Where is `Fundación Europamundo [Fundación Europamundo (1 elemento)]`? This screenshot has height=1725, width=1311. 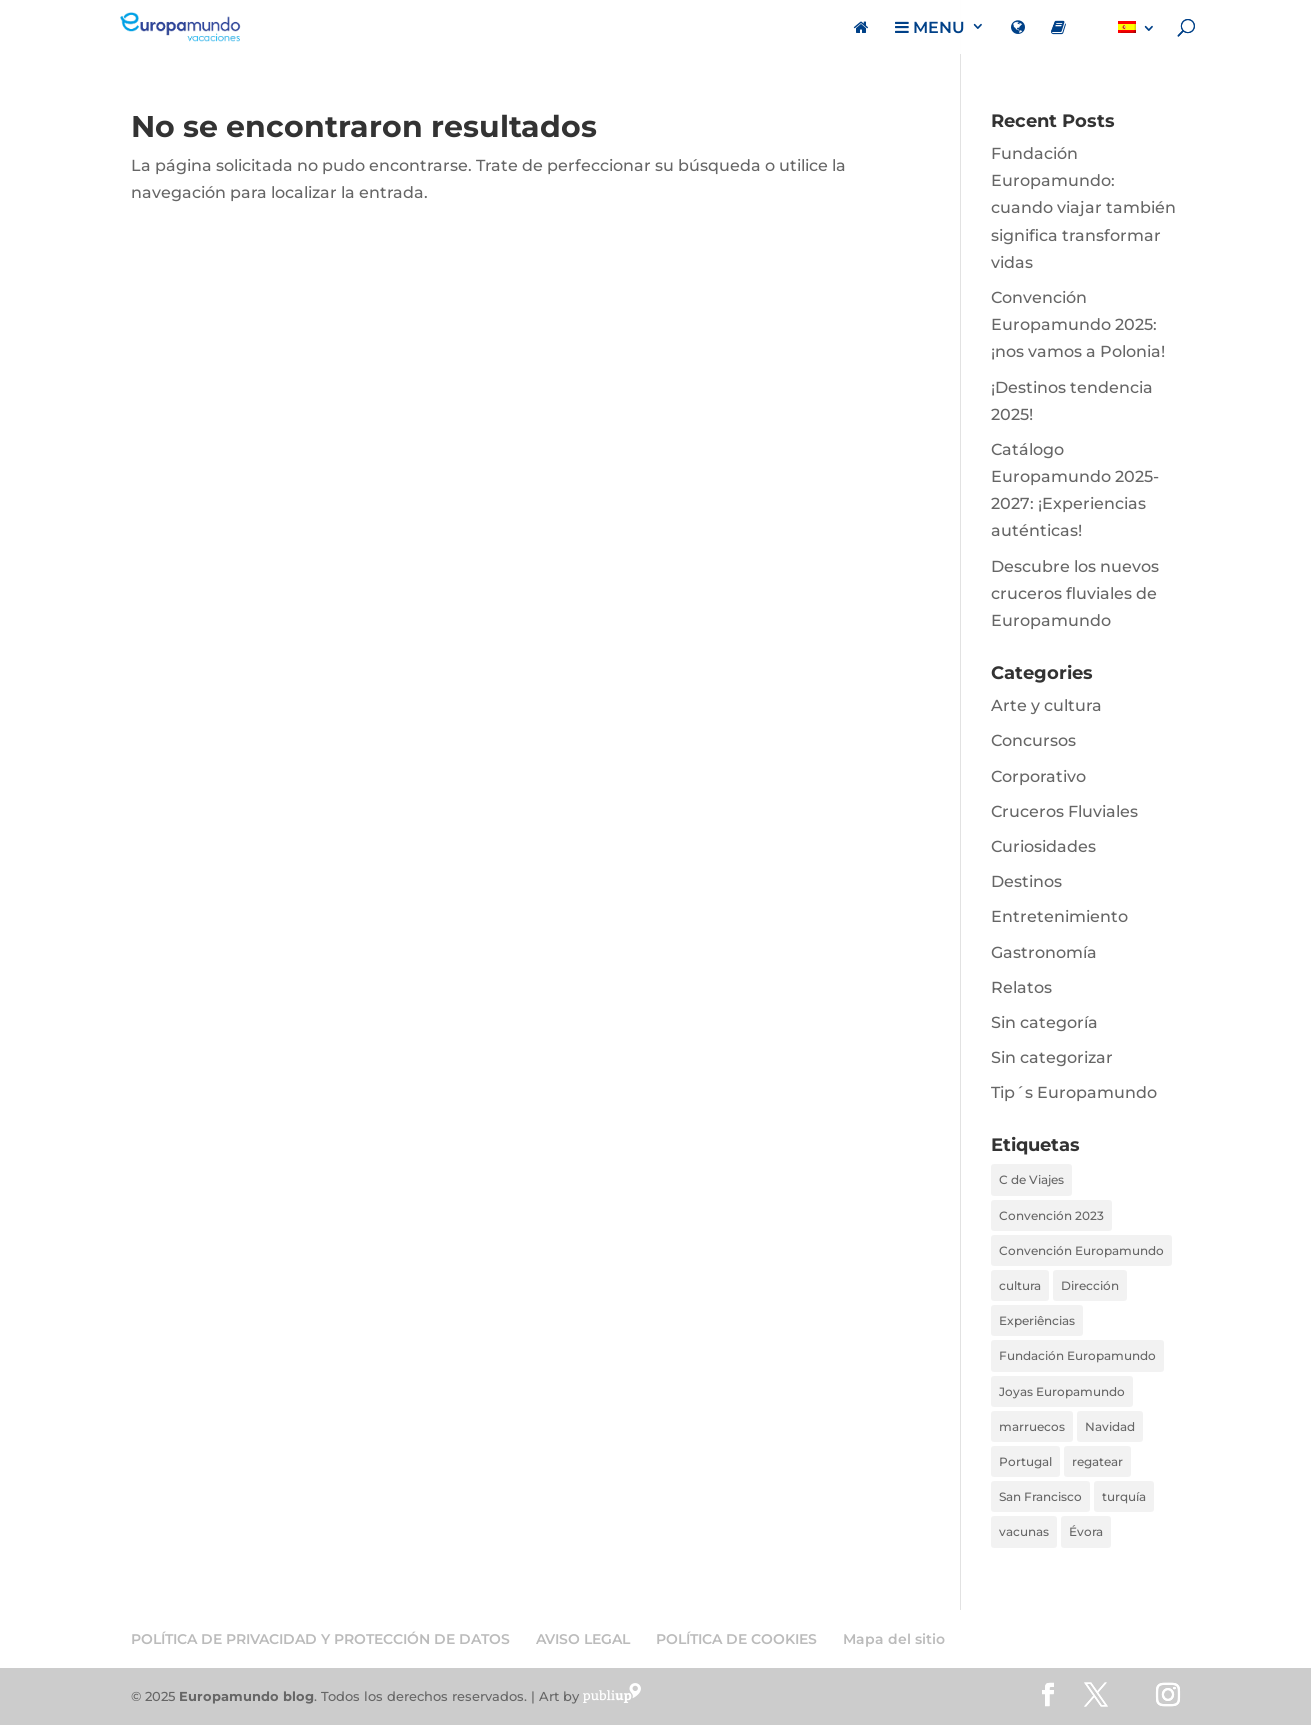
Fundación Europamundo [Fundación Europamundo (1 elemento)] is located at coordinates (1077, 1355).